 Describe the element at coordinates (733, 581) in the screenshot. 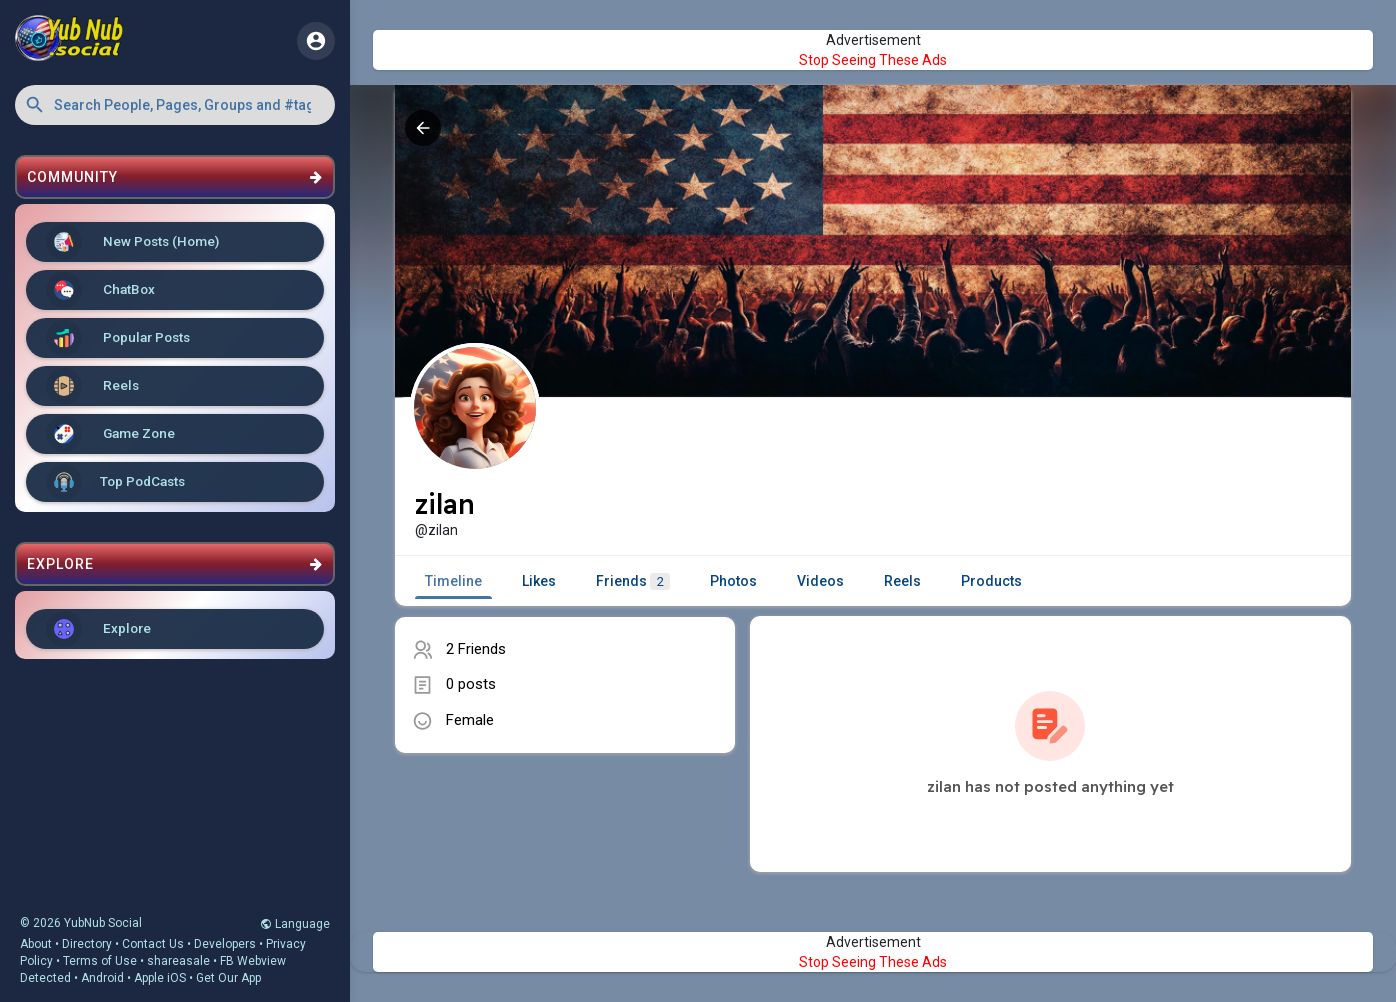

I see `Photos` at that location.